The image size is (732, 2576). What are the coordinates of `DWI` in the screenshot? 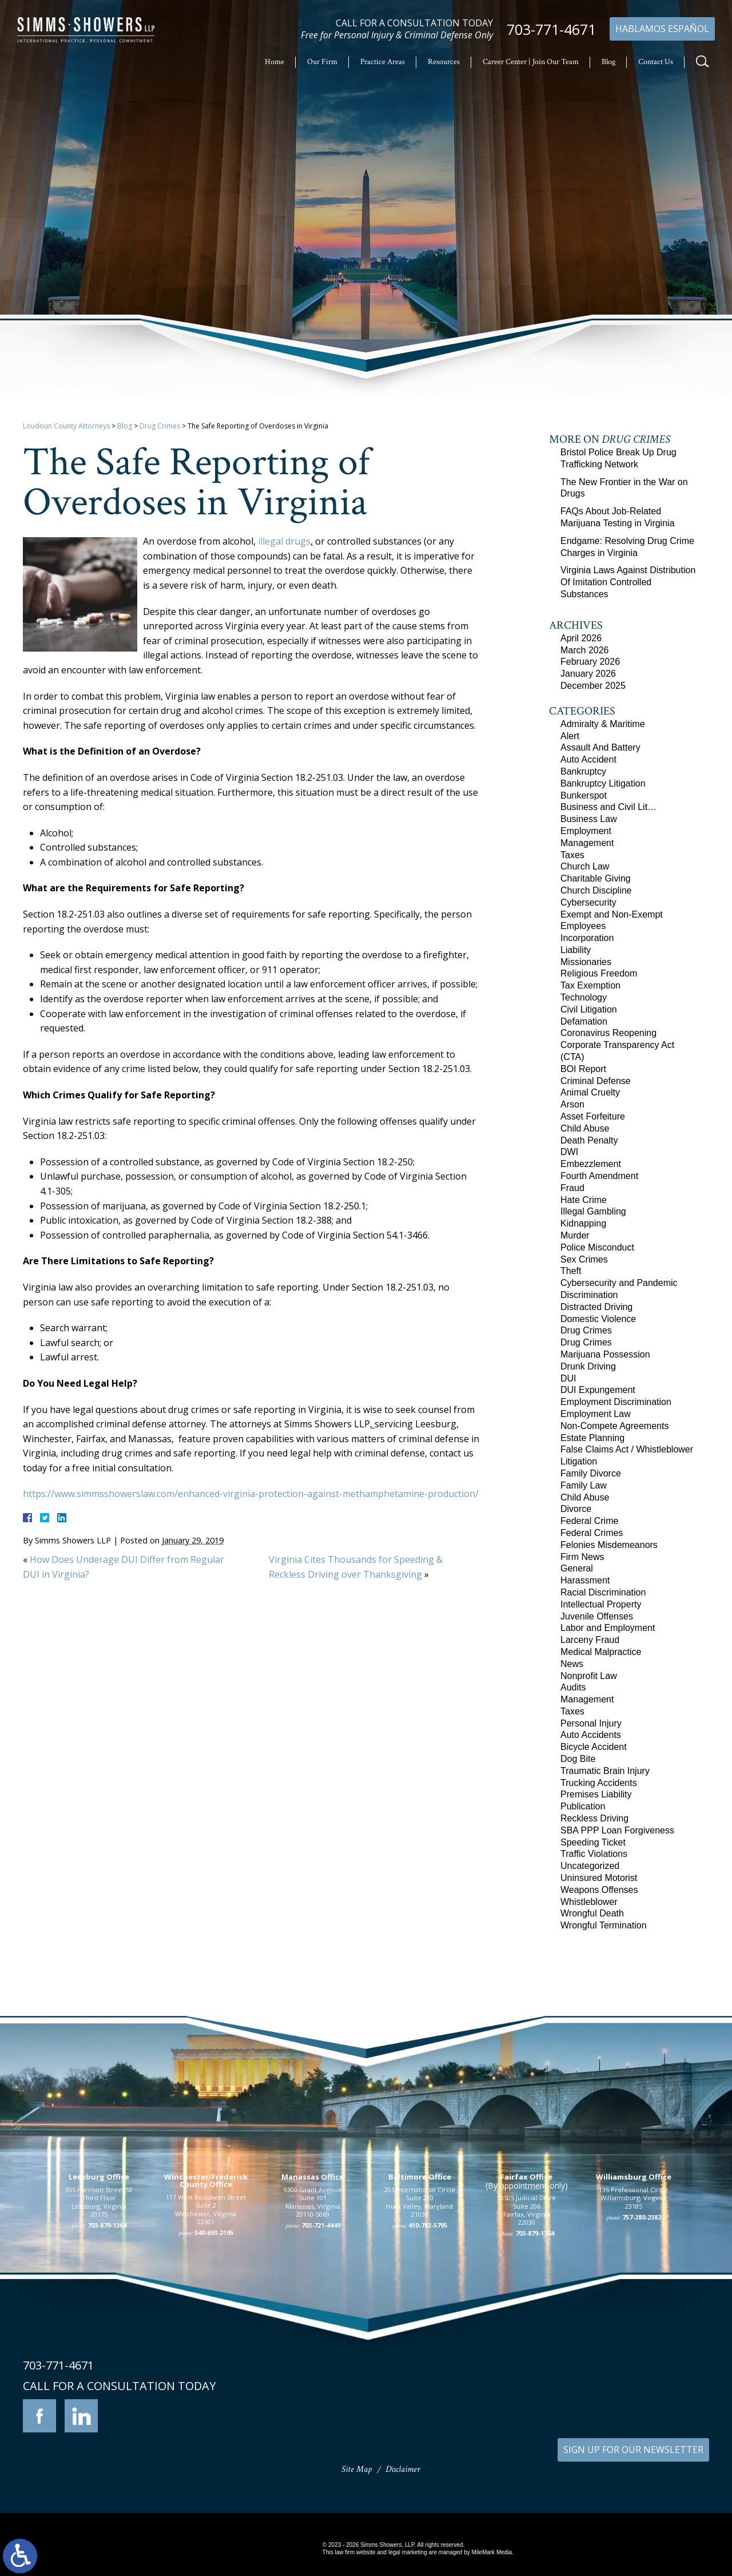 It's located at (569, 1152).